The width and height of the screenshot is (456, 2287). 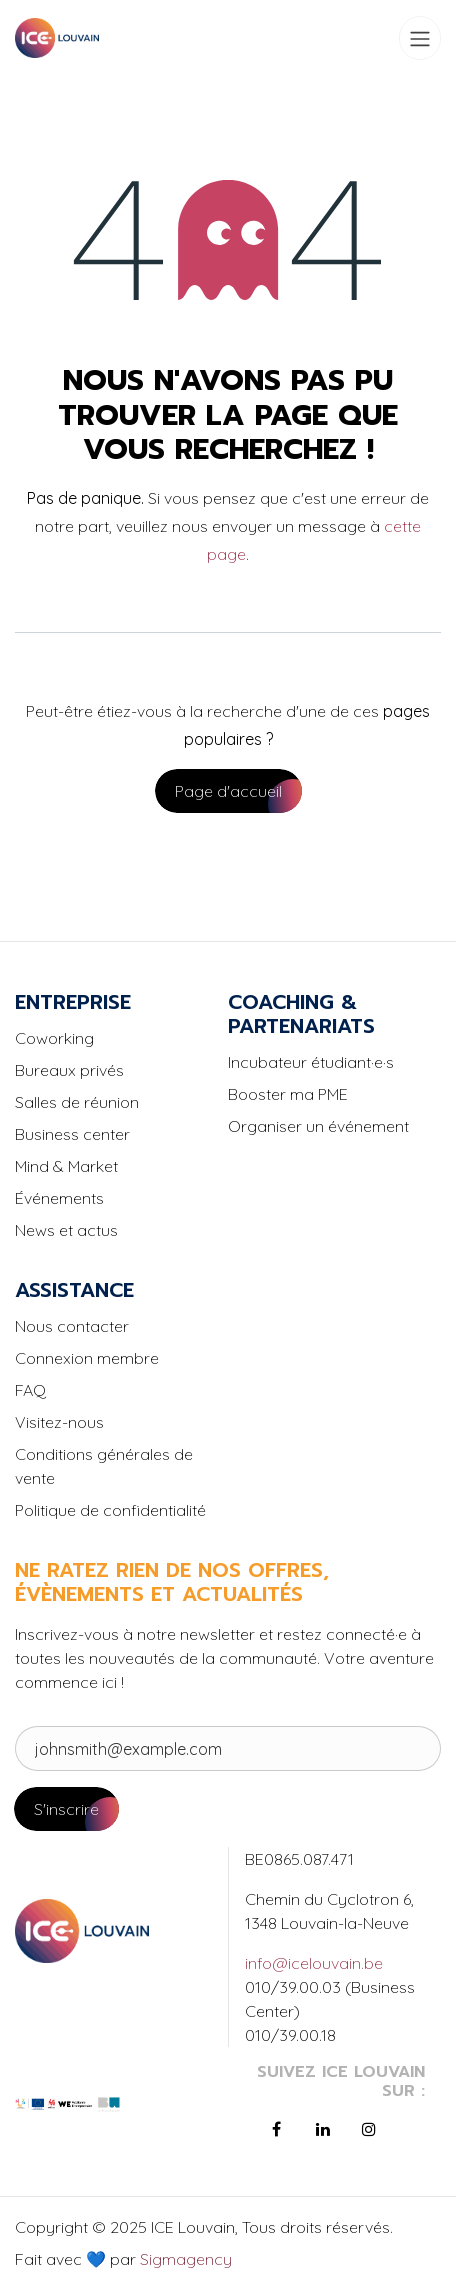 What do you see at coordinates (66, 1230) in the screenshot?
I see `News et actus` at bounding box center [66, 1230].